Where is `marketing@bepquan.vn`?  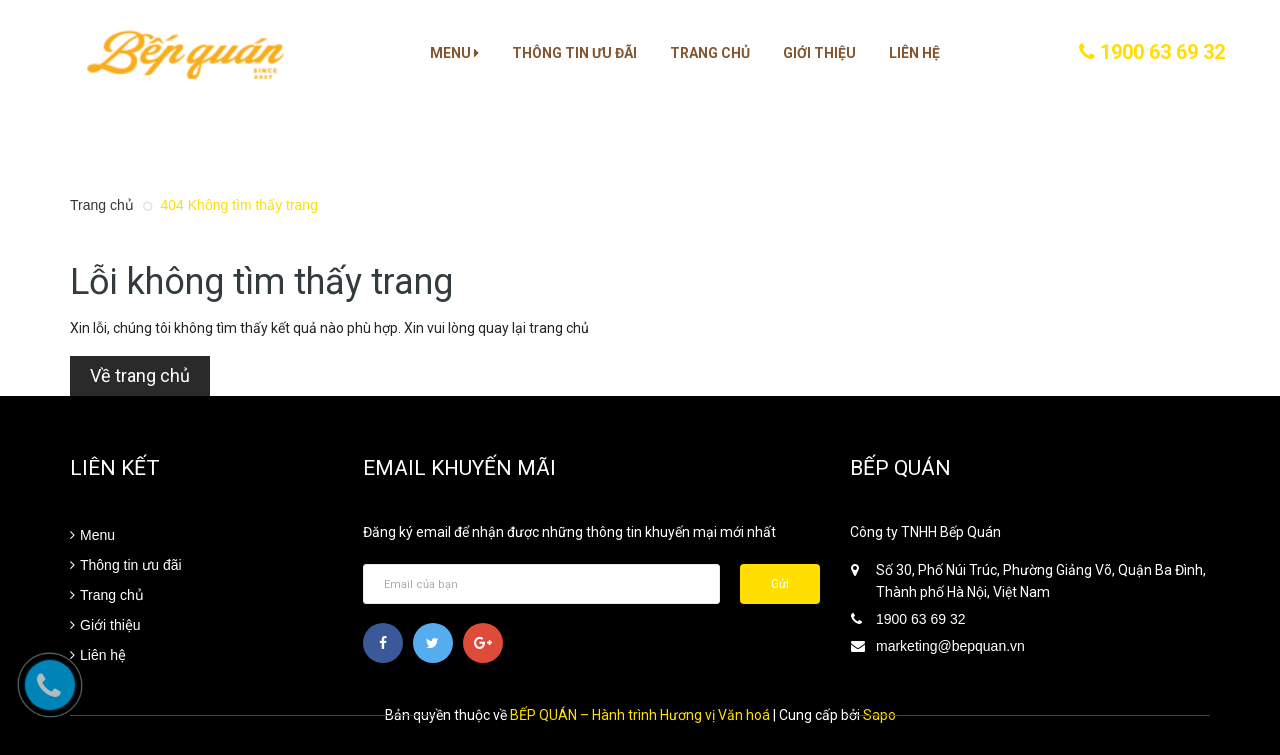 marketing@bepquan.vn is located at coordinates (950, 646).